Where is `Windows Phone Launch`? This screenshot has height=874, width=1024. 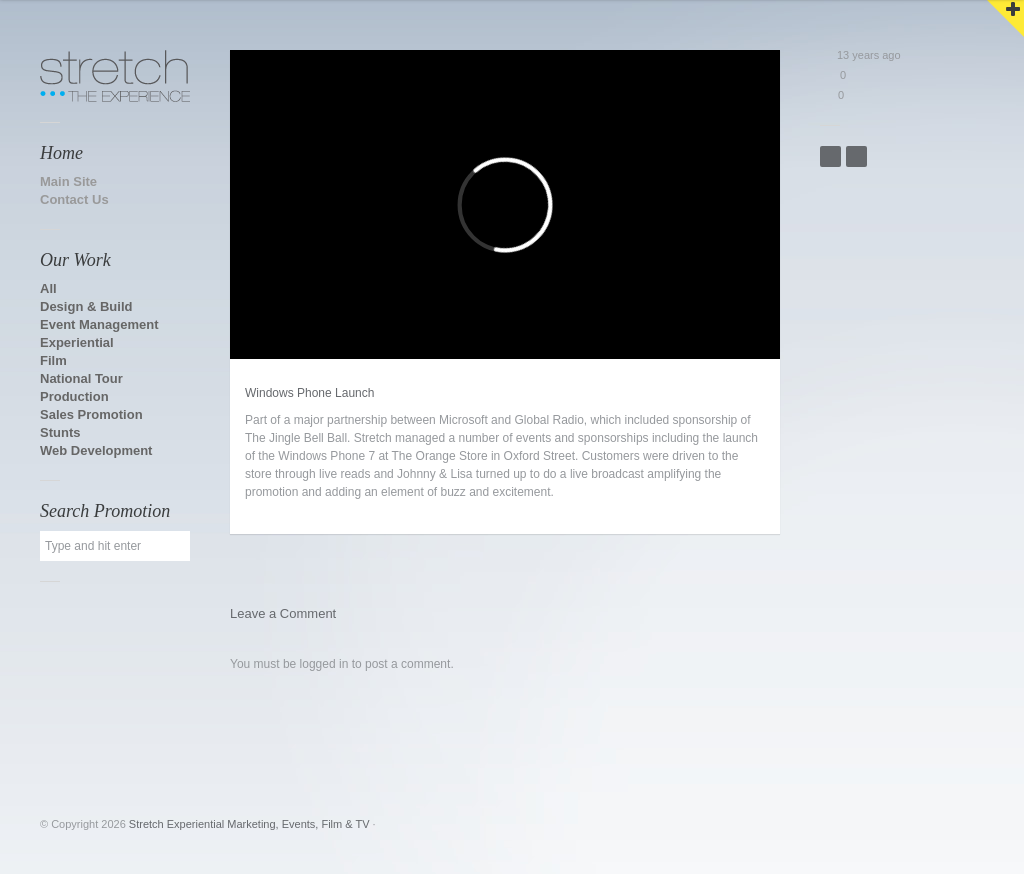
Windows Phone Launch is located at coordinates (309, 393).